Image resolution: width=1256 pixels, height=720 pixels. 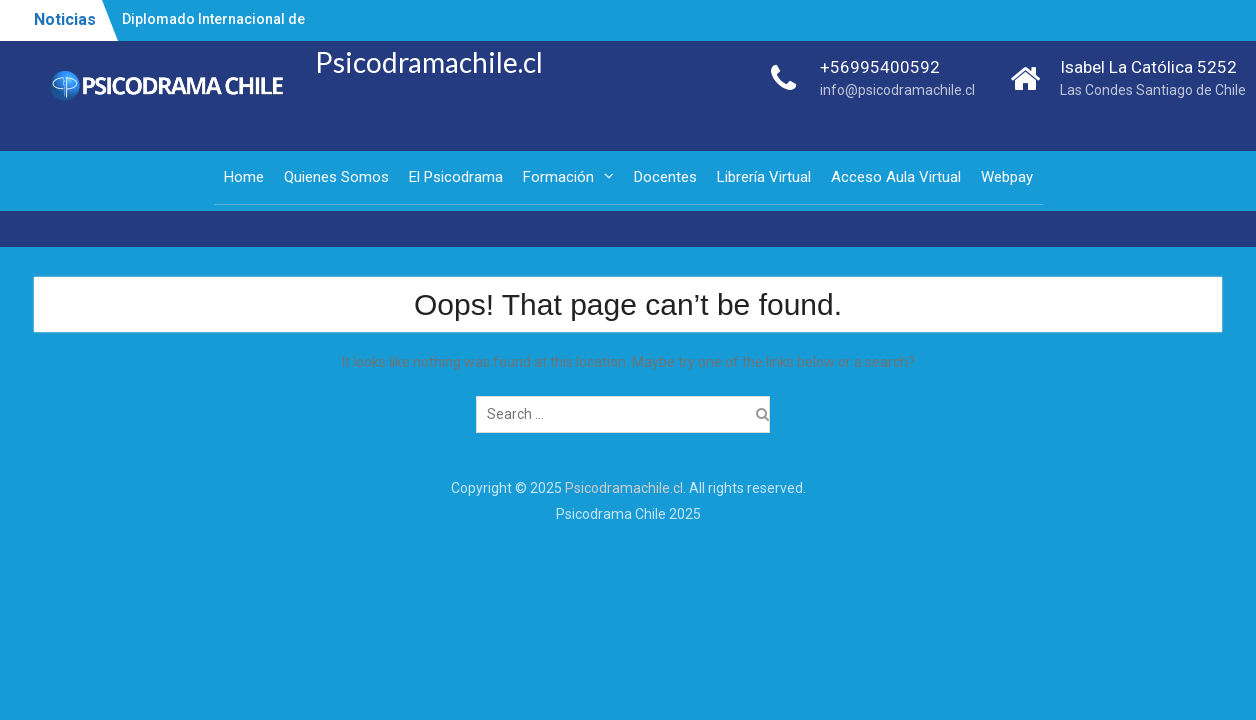 I want to click on info@psicodramachile.cl, so click(x=897, y=90).